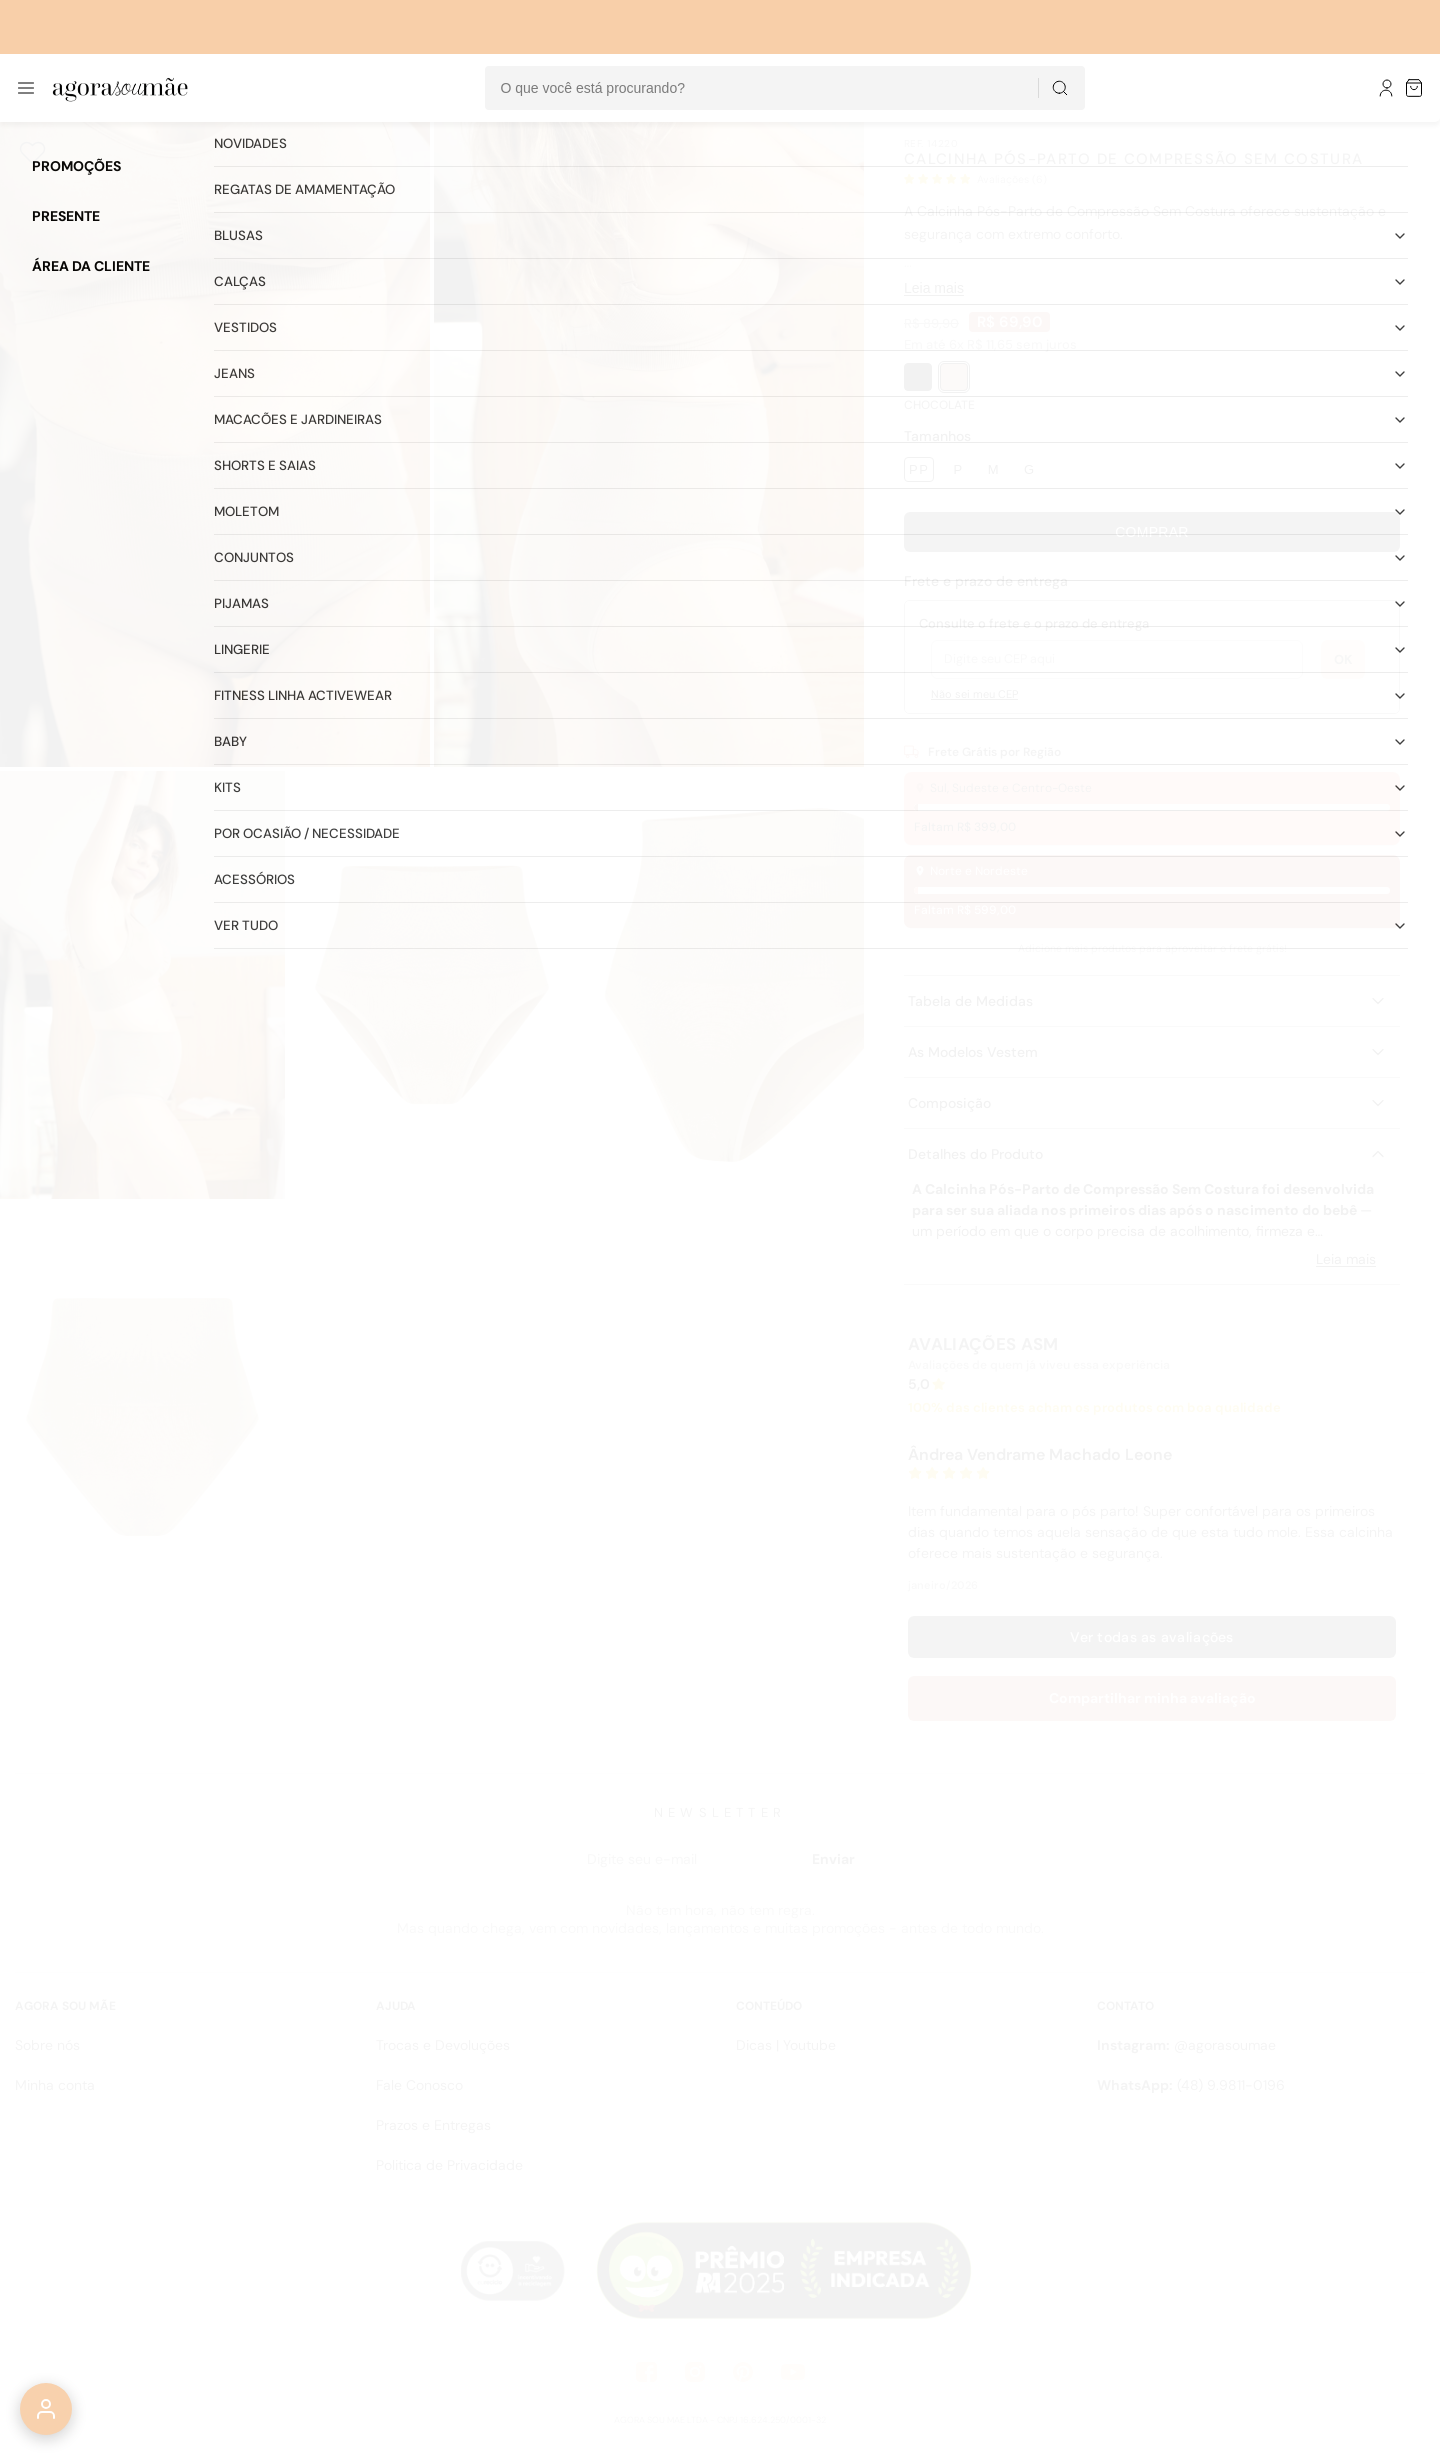 The width and height of the screenshot is (1440, 2459). Describe the element at coordinates (32, 153) in the screenshot. I see `[Adicionar aos favoritos]` at that location.